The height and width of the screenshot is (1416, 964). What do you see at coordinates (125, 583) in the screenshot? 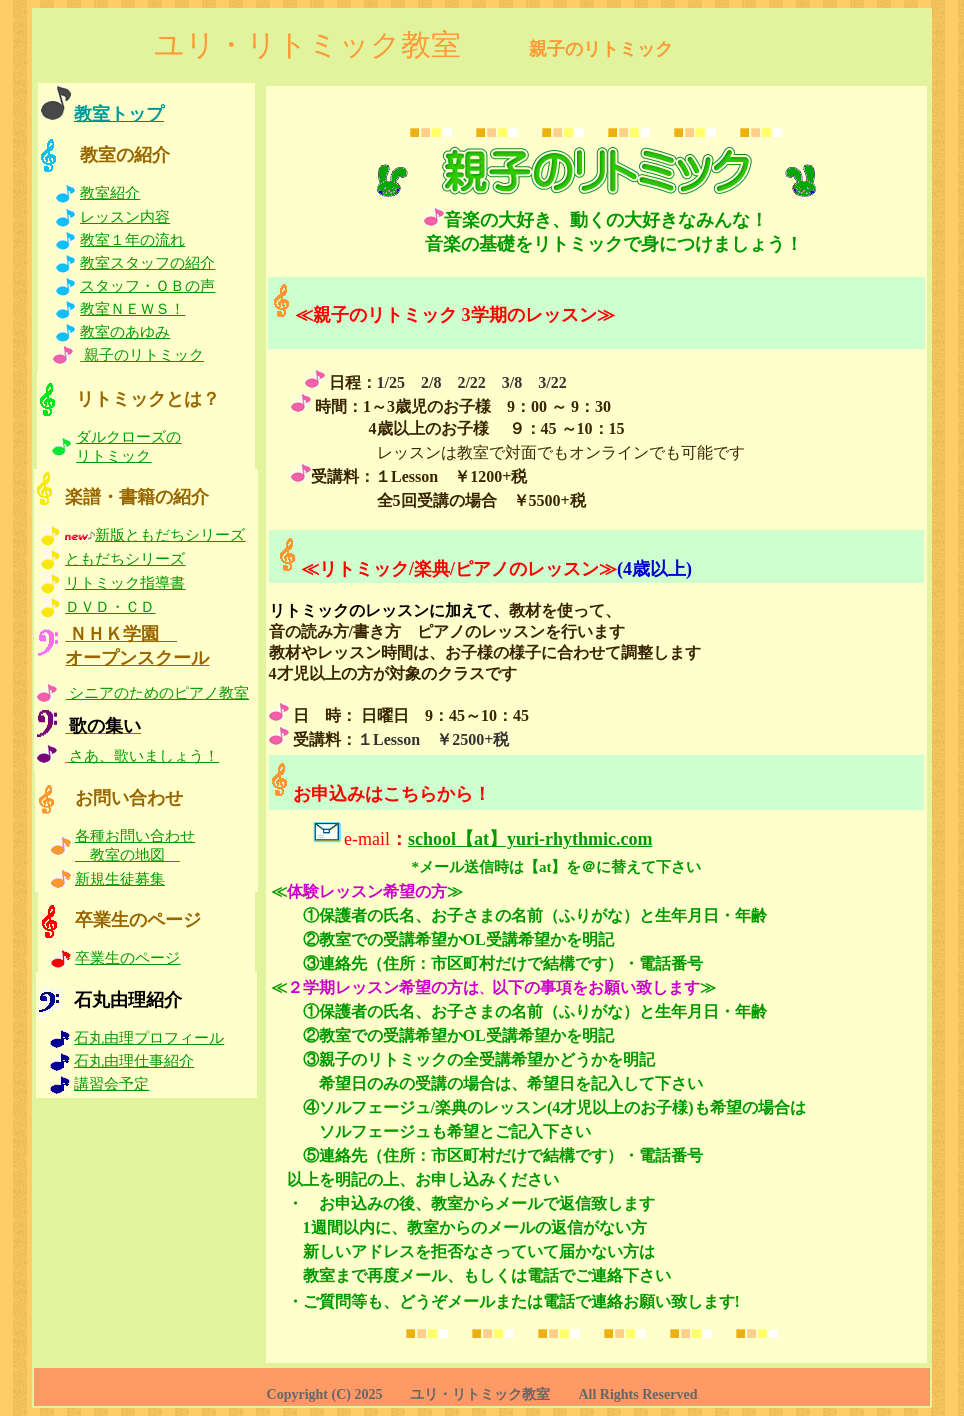
I see `リトミック指導書` at bounding box center [125, 583].